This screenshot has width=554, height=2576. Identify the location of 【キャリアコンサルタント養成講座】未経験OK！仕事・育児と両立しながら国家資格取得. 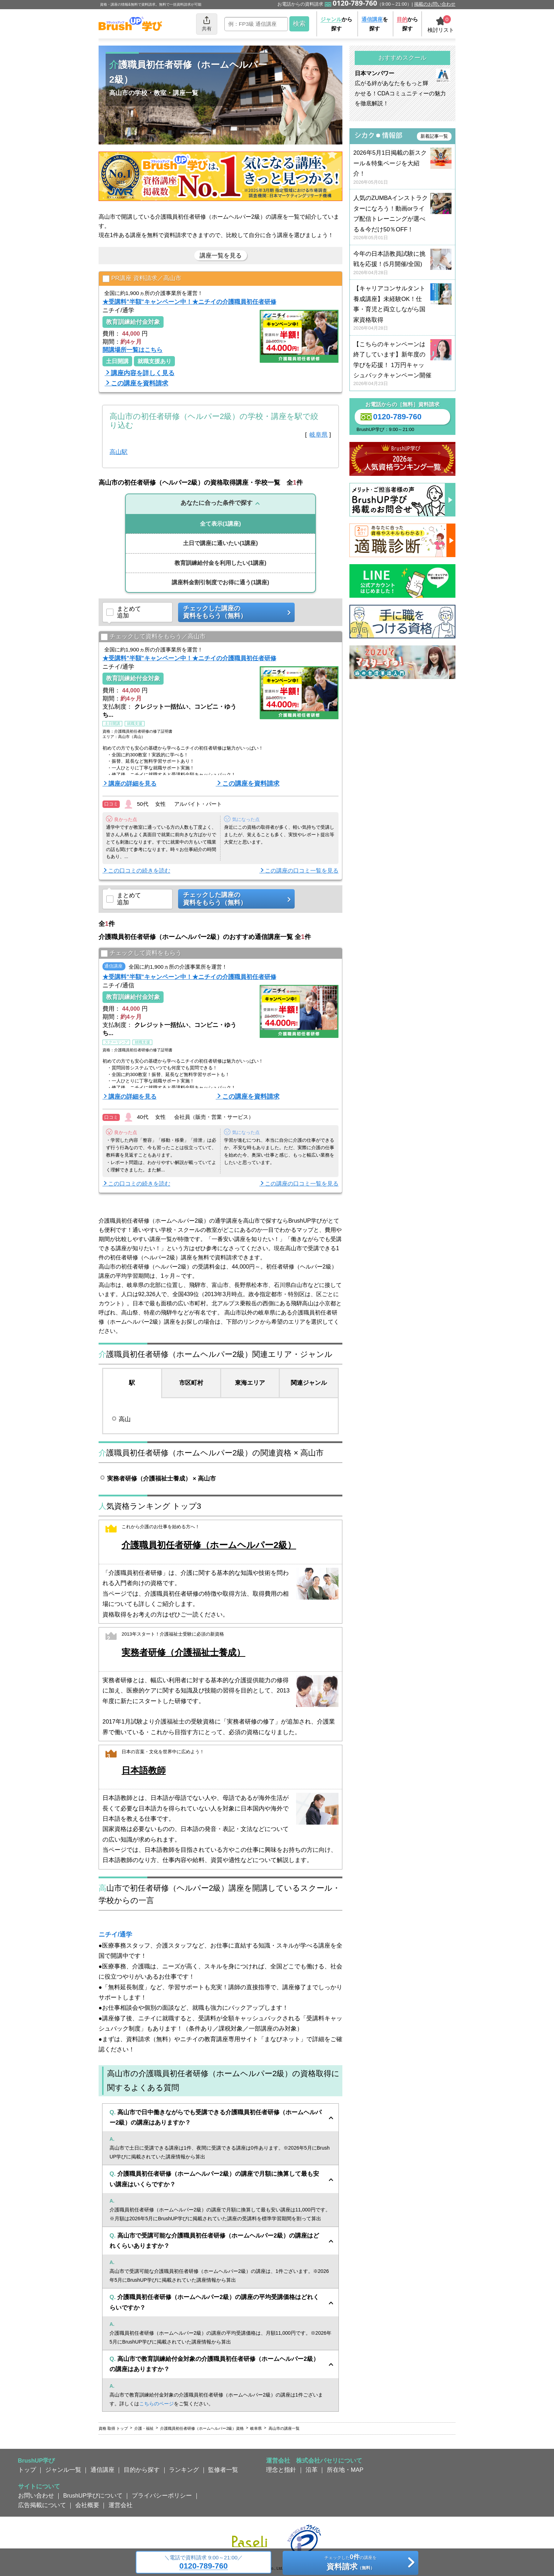
(402, 308).